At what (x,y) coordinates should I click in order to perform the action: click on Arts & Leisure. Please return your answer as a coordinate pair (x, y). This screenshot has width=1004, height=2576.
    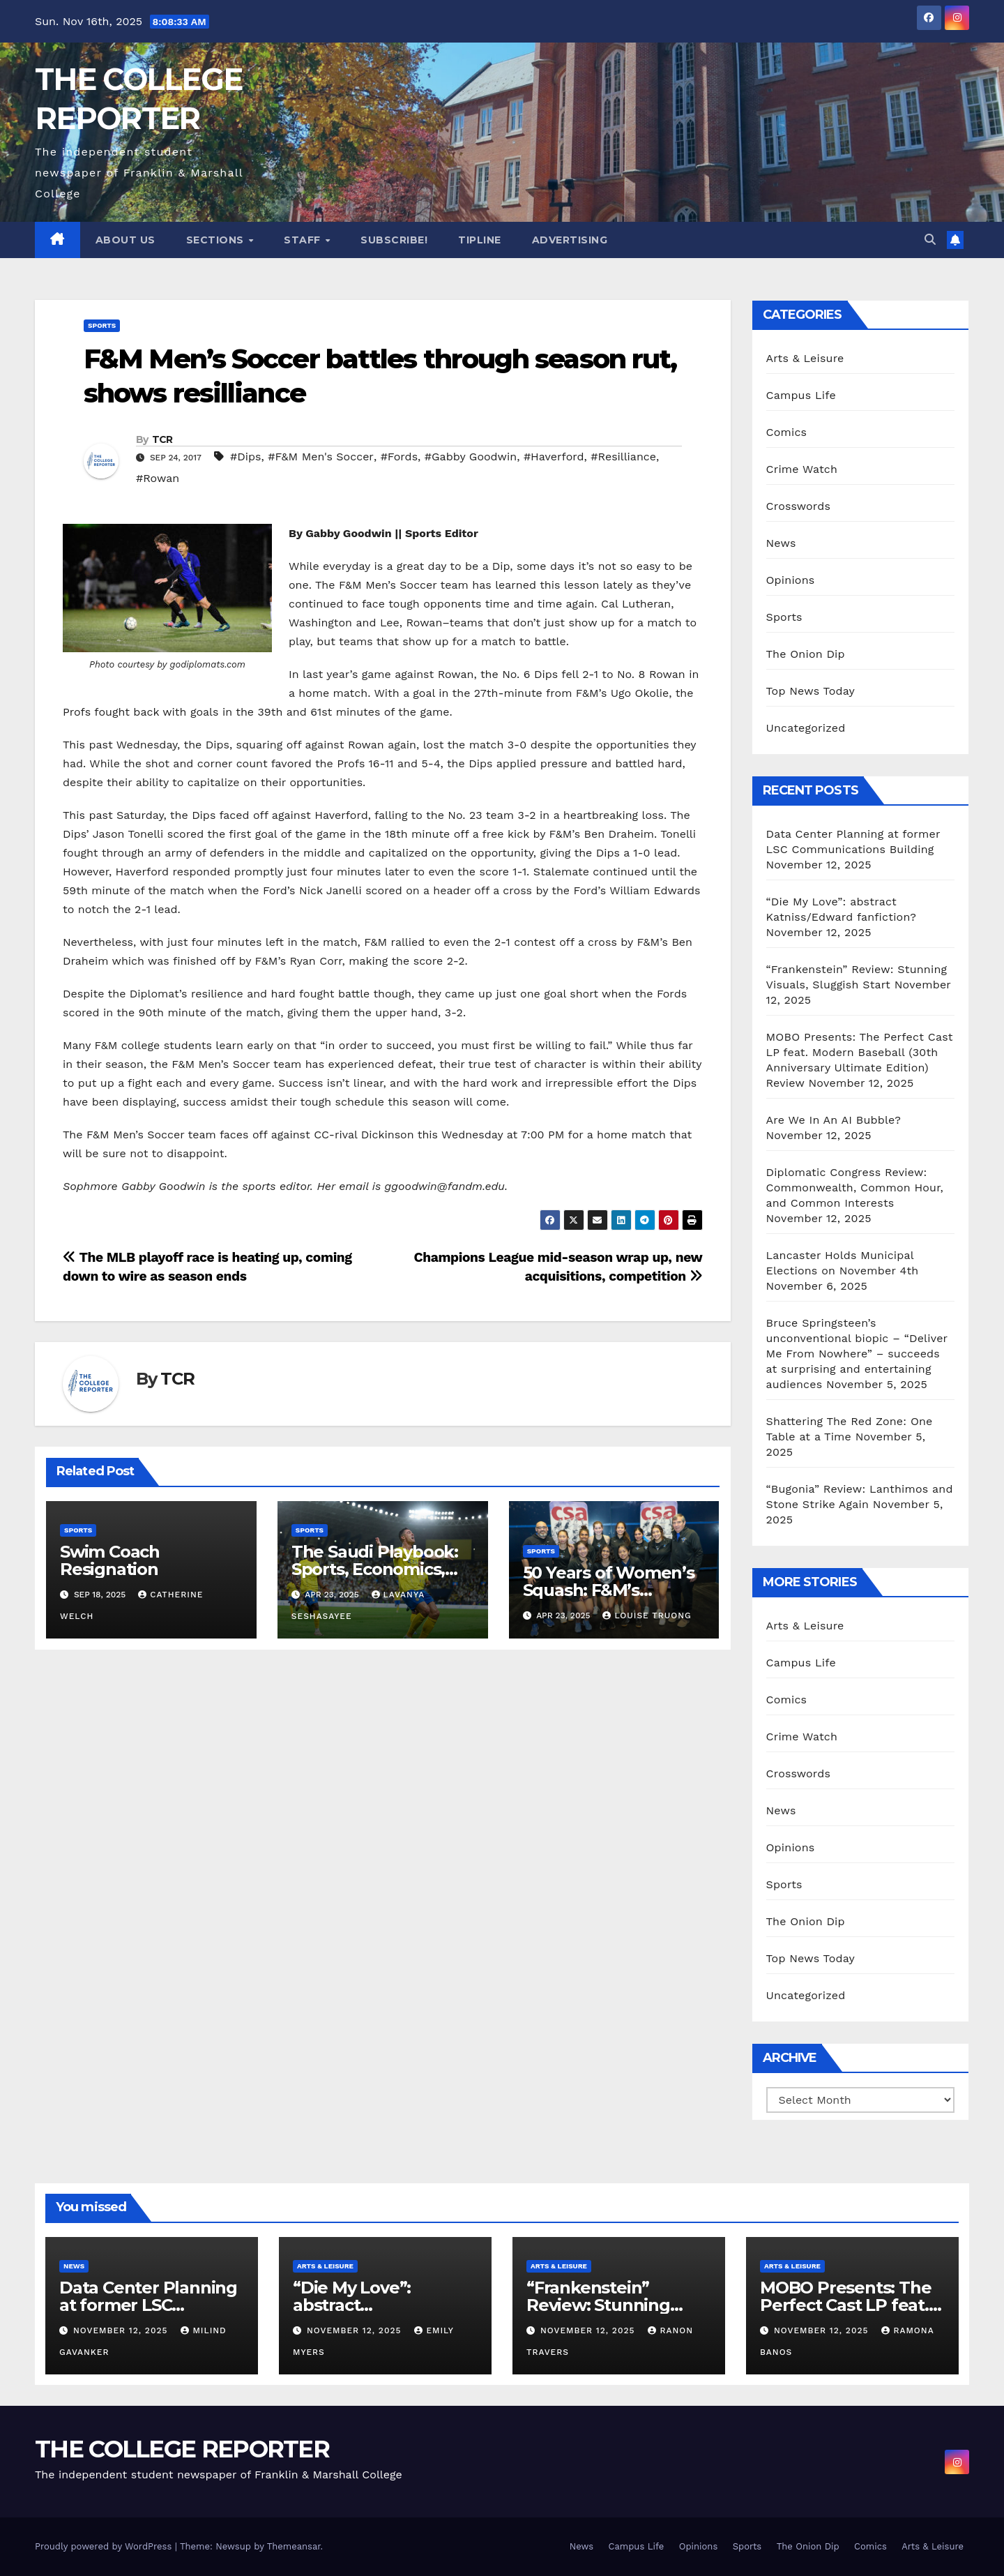
    Looking at the image, I should click on (805, 358).